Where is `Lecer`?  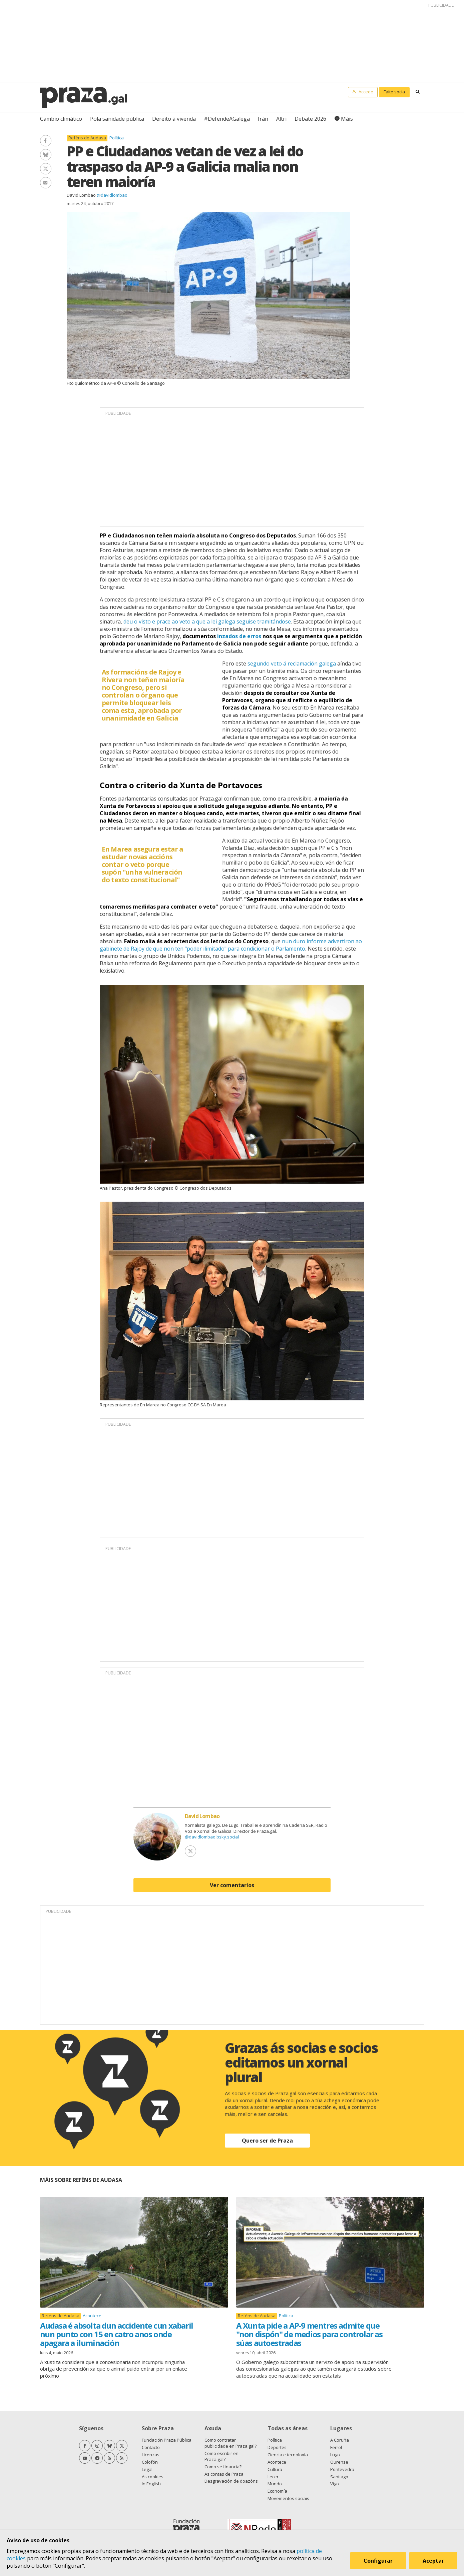 Lecer is located at coordinates (273, 2477).